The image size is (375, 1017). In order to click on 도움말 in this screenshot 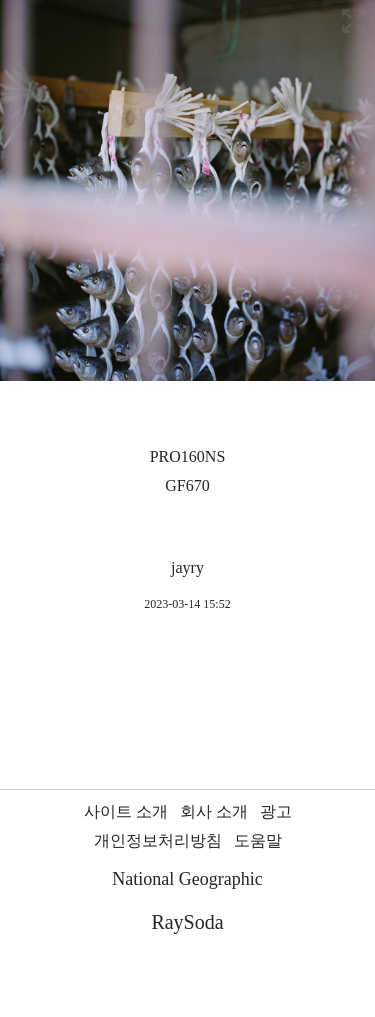, I will do `click(258, 840)`.